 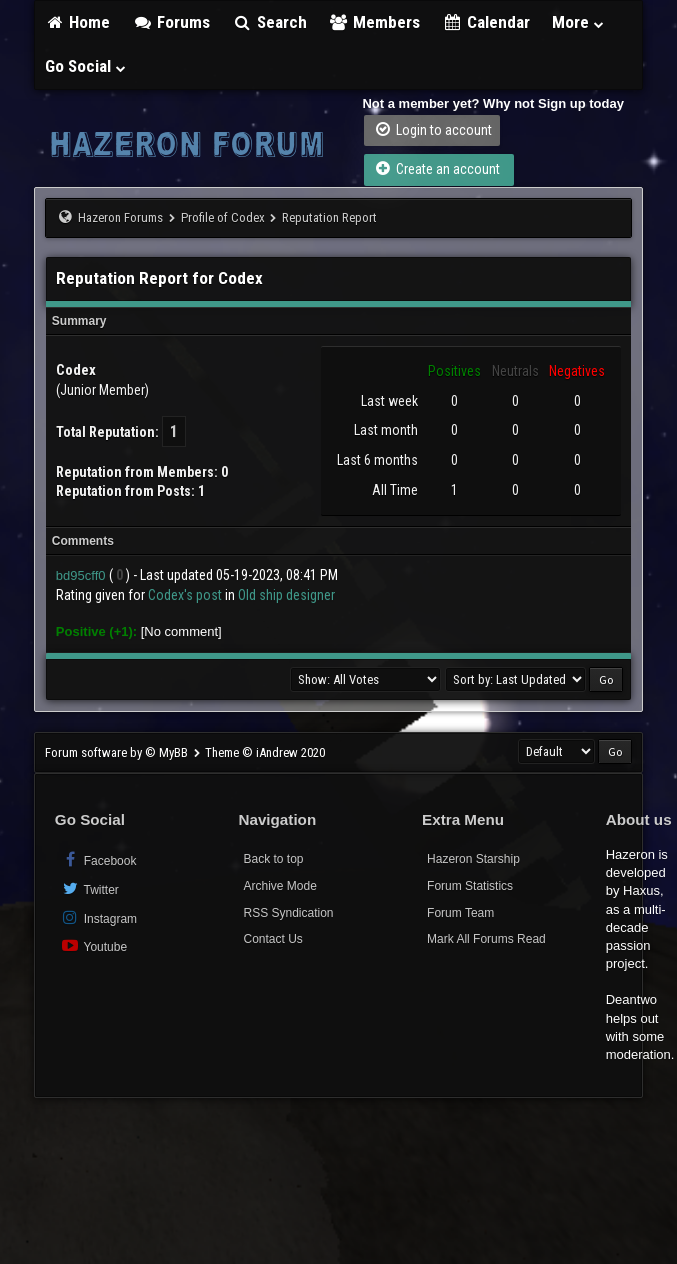 I want to click on Youtube, so click(x=93, y=945).